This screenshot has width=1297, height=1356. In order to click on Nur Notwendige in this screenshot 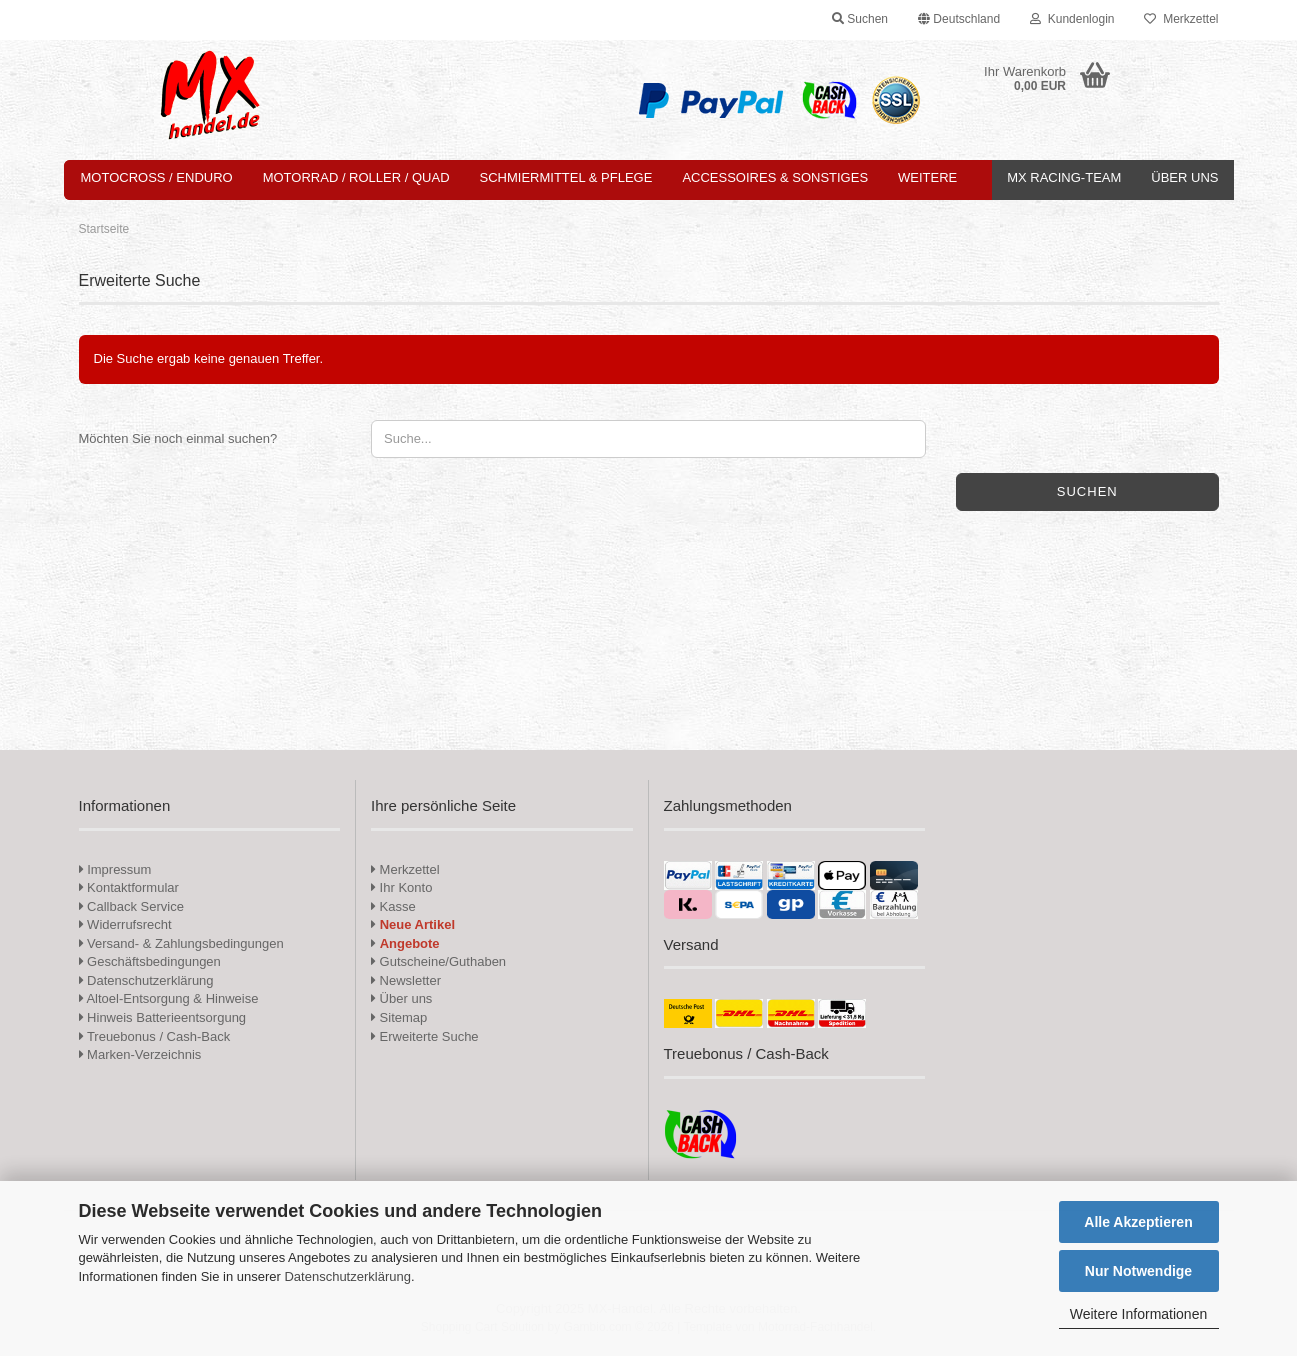, I will do `click(1138, 1271)`.